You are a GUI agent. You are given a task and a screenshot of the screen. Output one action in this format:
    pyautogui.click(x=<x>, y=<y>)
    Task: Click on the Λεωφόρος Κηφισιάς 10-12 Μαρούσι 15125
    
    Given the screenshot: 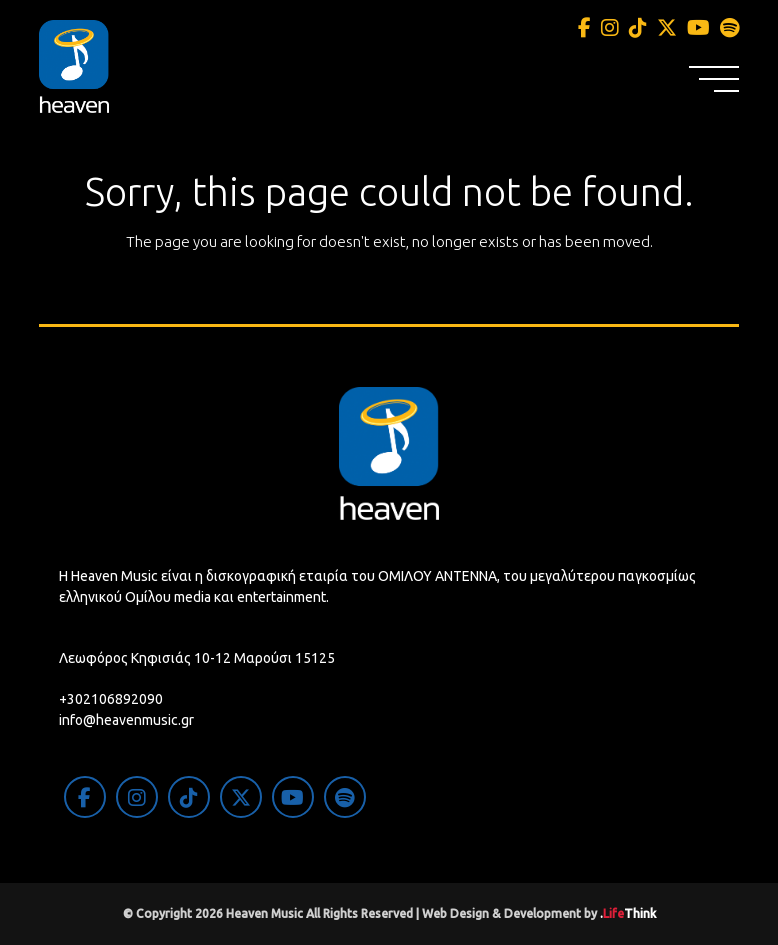 What is the action you would take?
    pyautogui.click(x=197, y=658)
    